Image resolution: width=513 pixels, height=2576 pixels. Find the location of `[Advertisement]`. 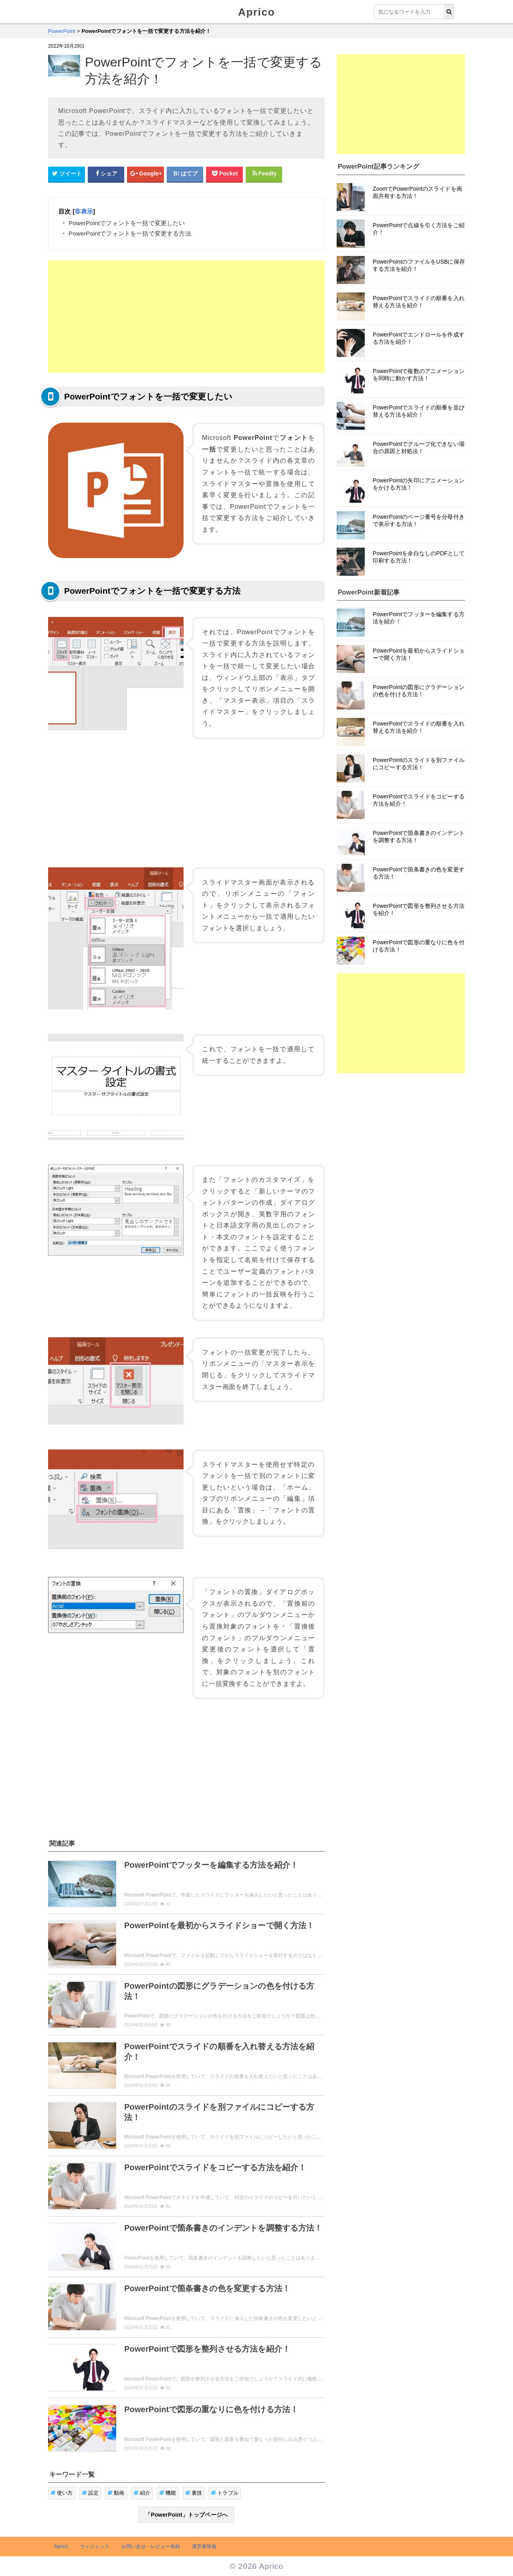

[Advertisement] is located at coordinates (186, 316).